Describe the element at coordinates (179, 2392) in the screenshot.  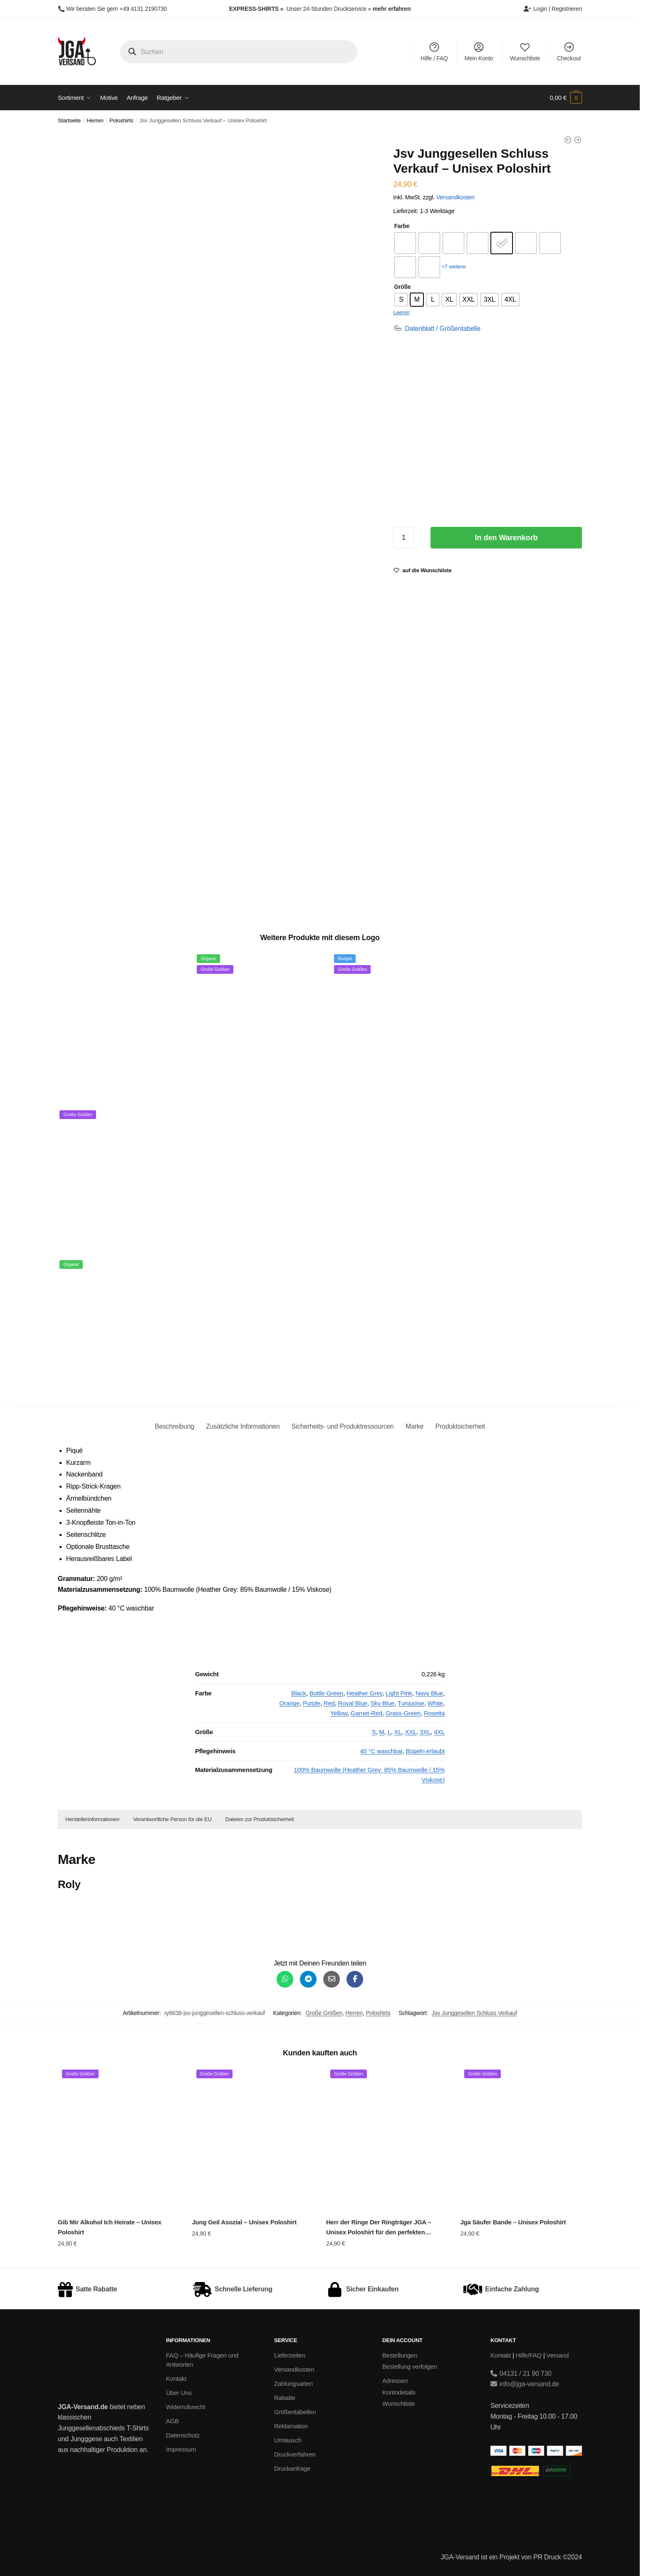
I see `Über Uns` at that location.